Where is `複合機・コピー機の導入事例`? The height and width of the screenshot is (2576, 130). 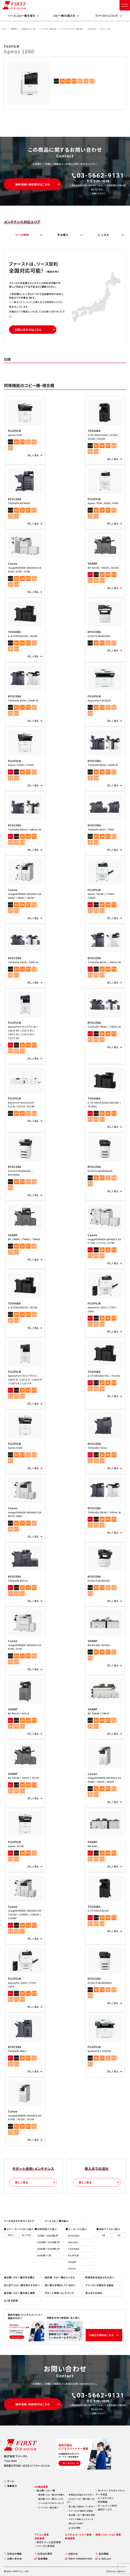 複合機・コピー機の導入事例 is located at coordinates (23, 2293).